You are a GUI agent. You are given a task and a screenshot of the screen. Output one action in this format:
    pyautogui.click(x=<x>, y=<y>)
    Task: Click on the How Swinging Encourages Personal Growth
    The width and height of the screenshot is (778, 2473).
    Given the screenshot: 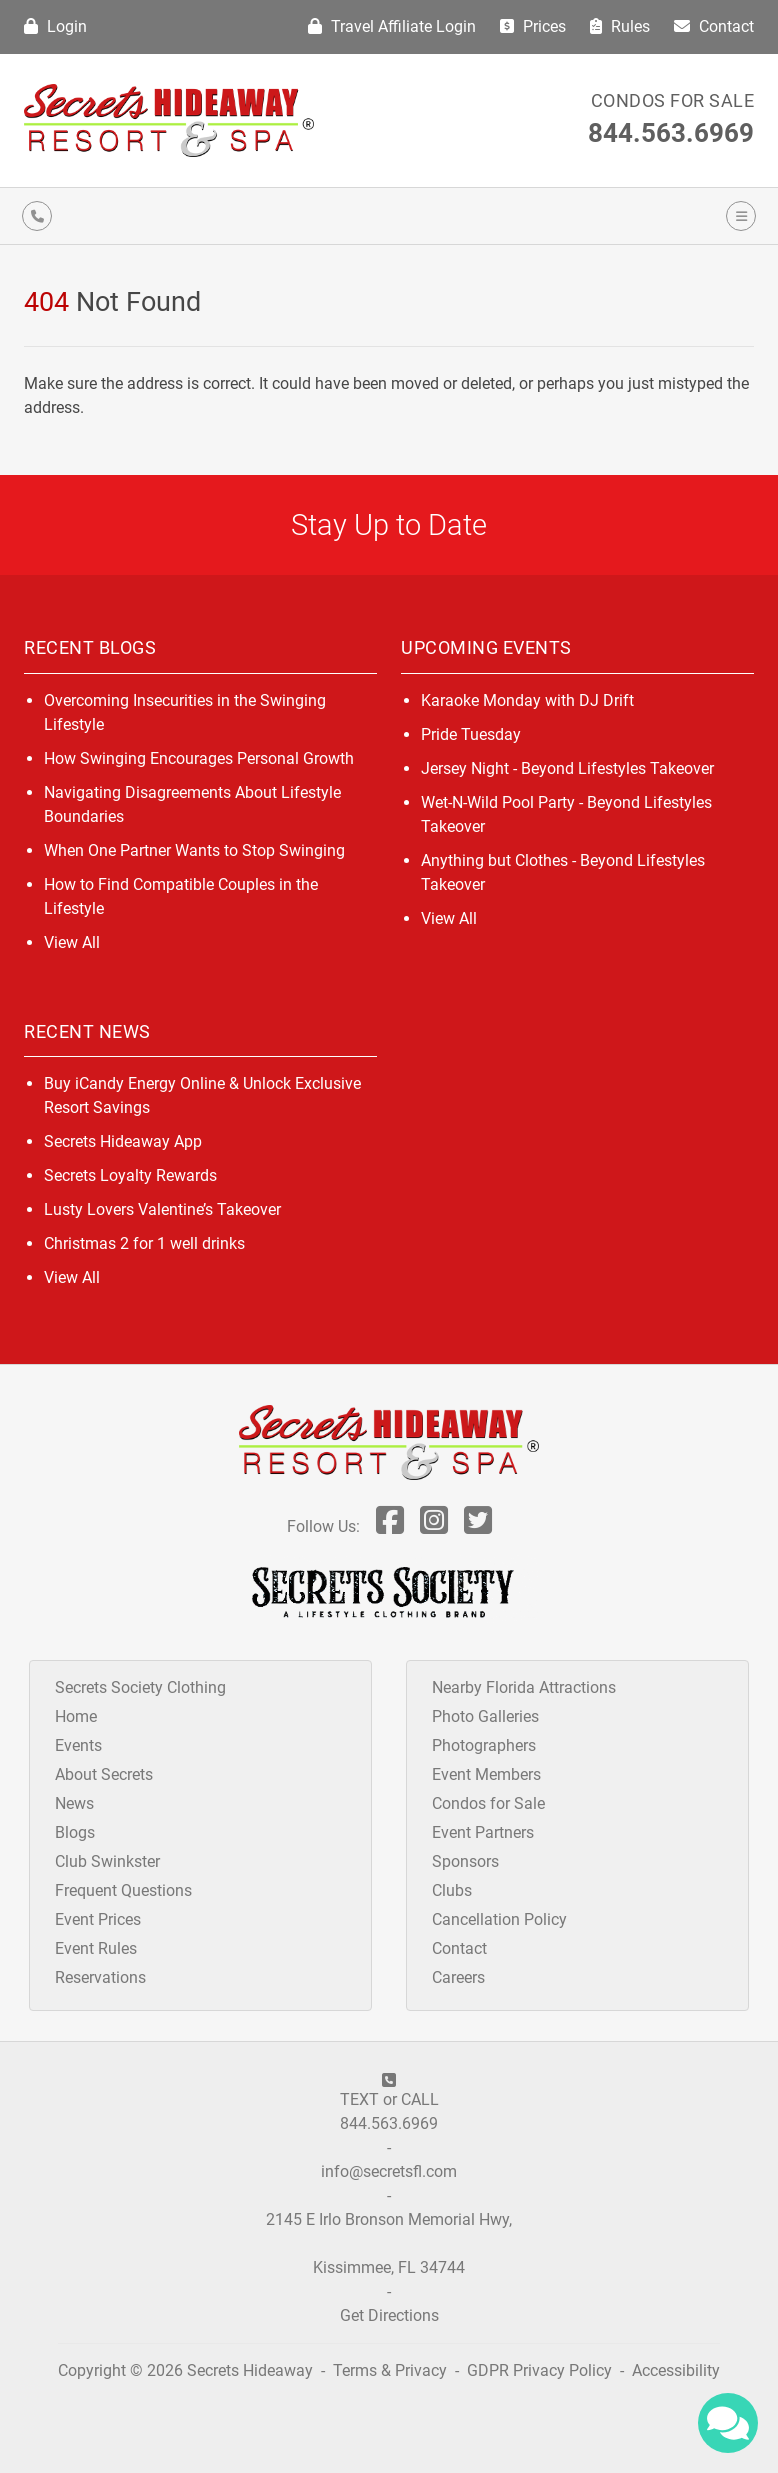 What is the action you would take?
    pyautogui.click(x=199, y=758)
    